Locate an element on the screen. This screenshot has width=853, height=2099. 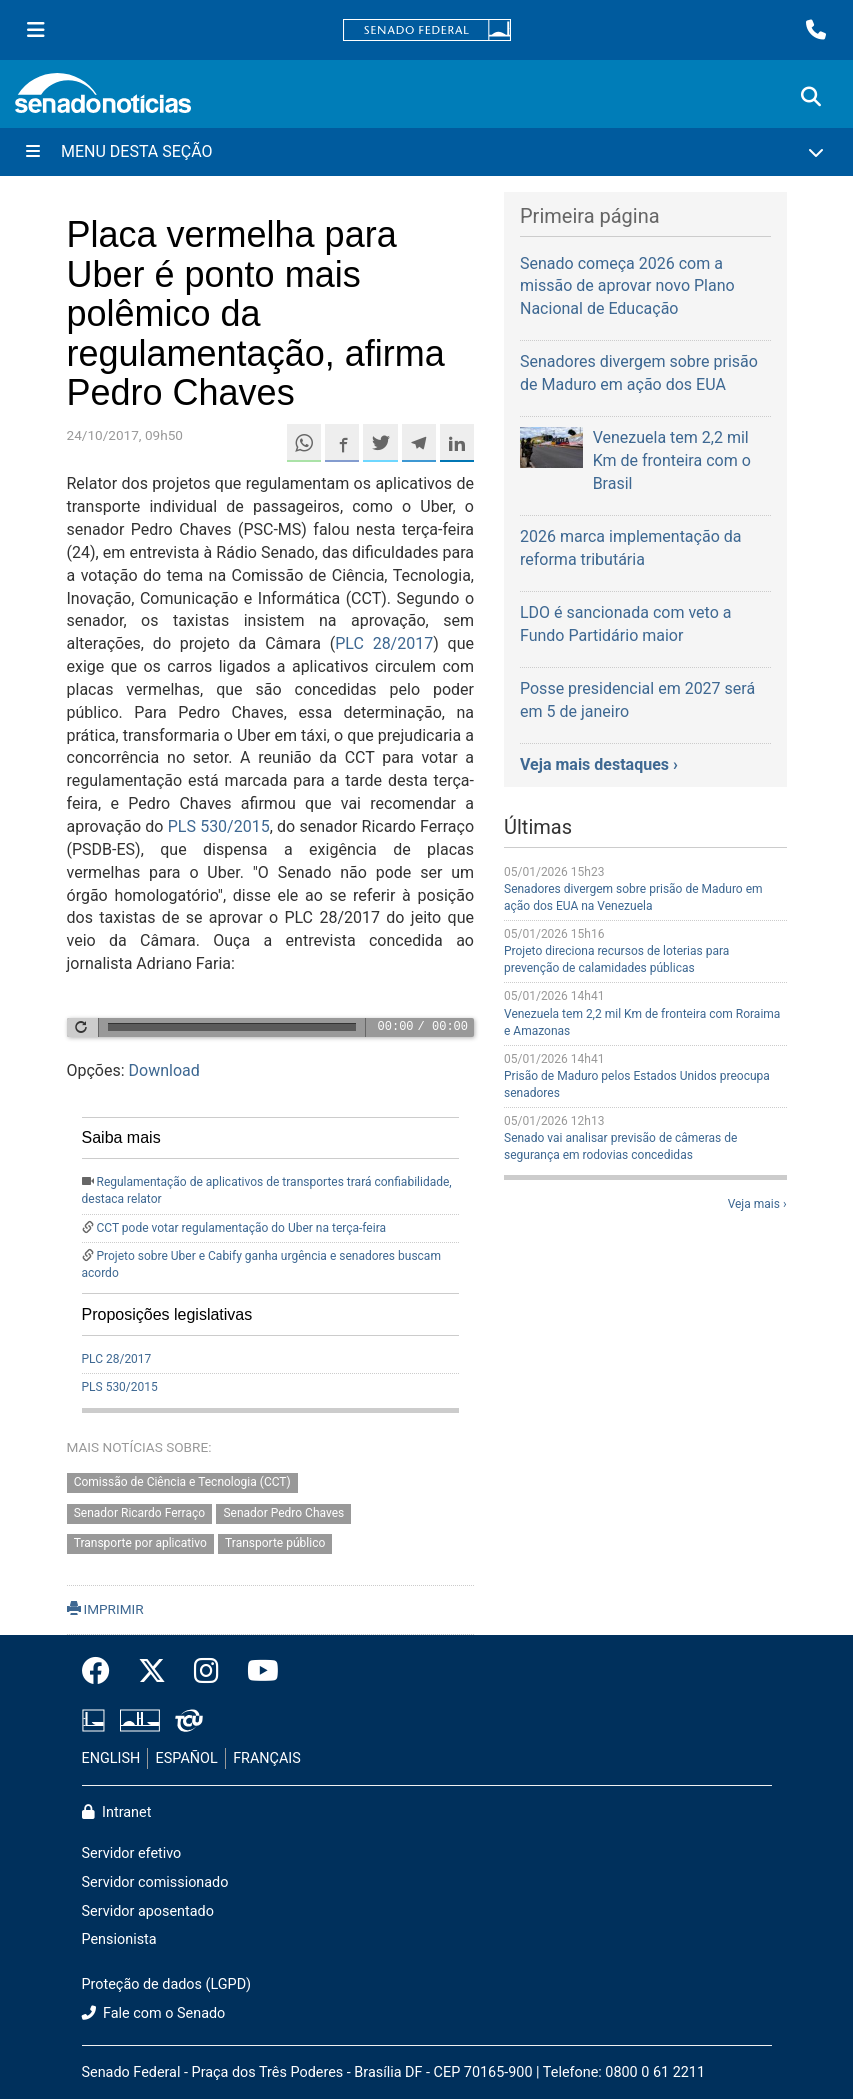
PLS 530/2015 is located at coordinates (219, 826).